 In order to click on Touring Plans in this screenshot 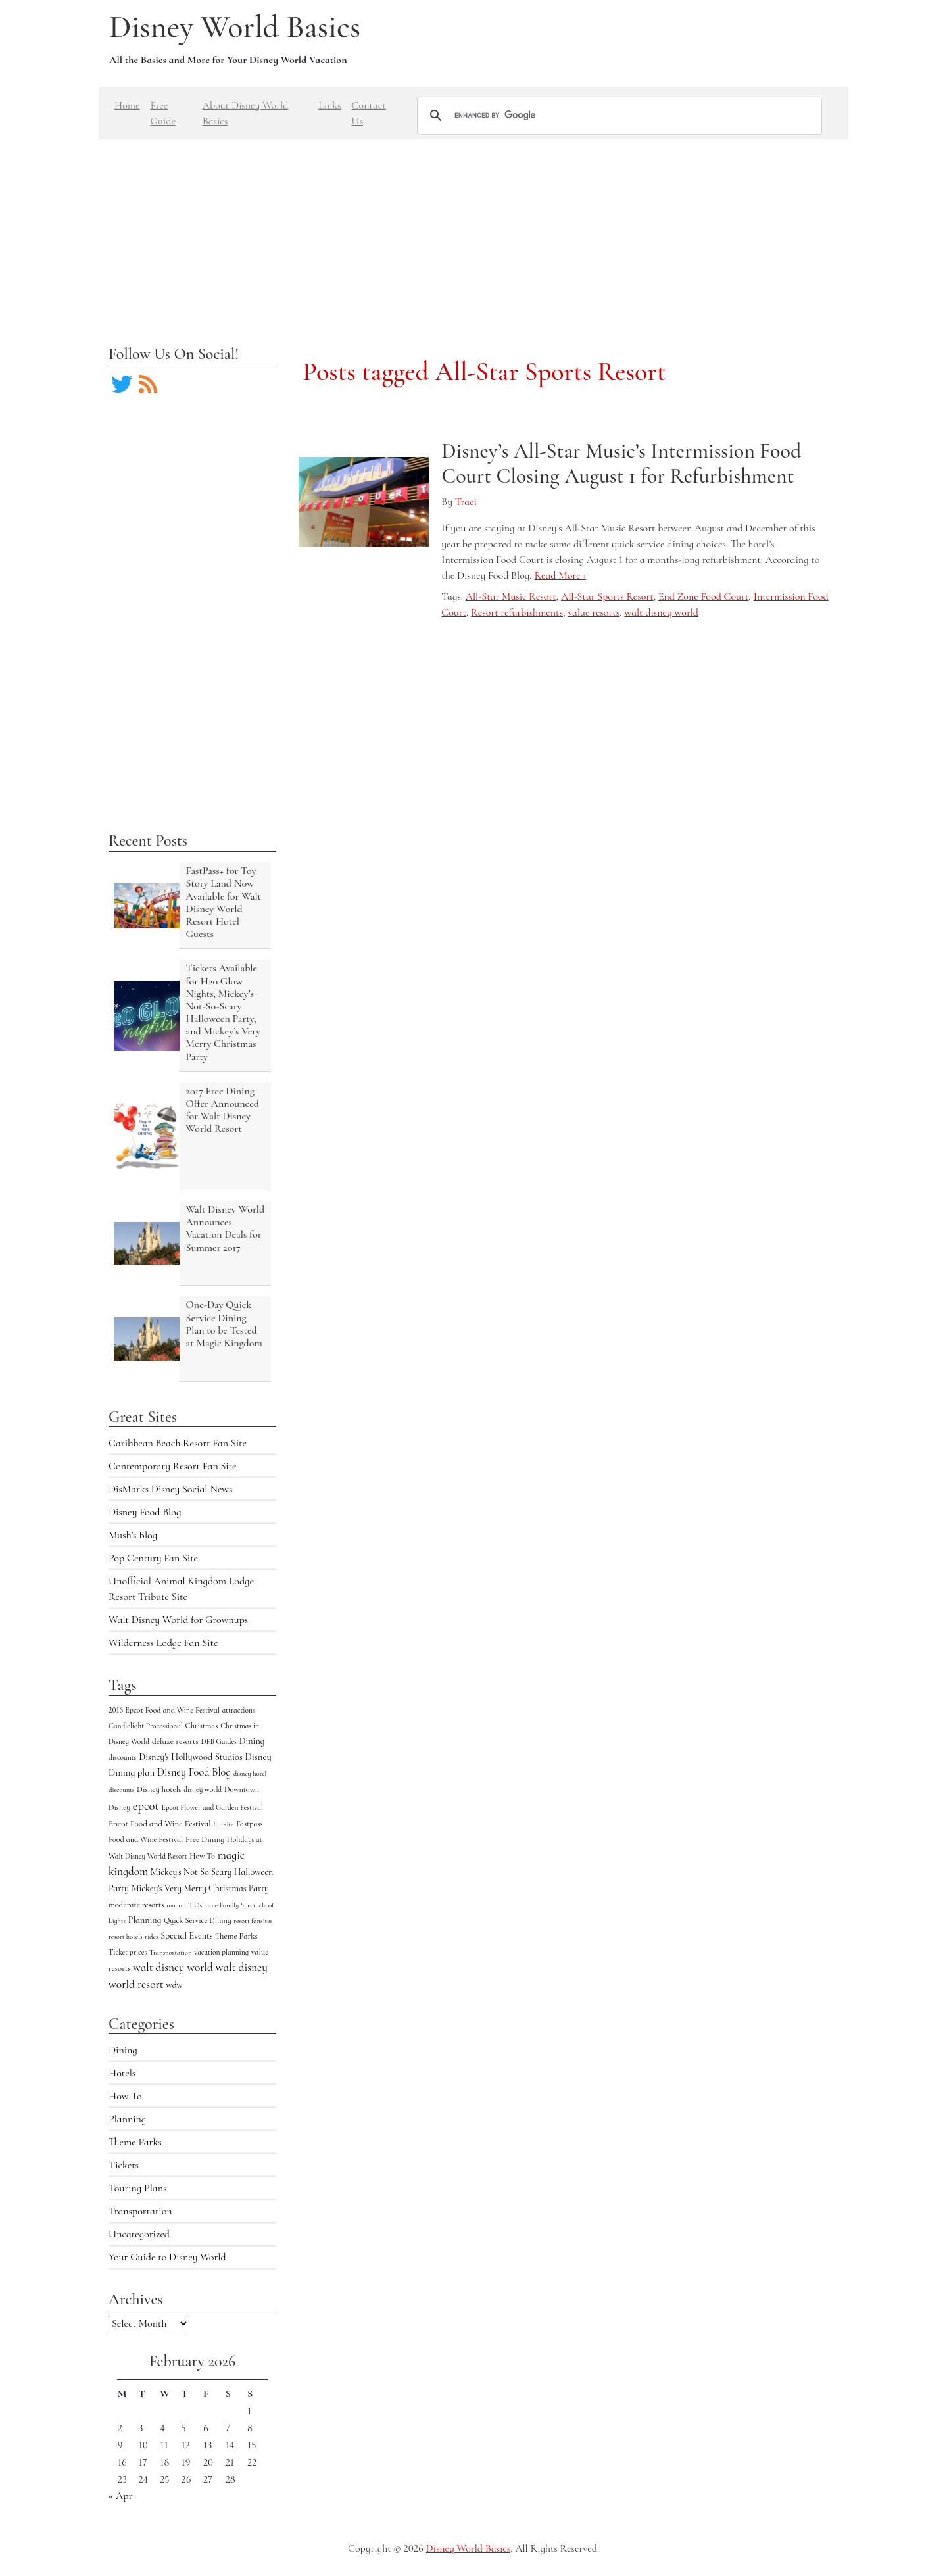, I will do `click(137, 2188)`.